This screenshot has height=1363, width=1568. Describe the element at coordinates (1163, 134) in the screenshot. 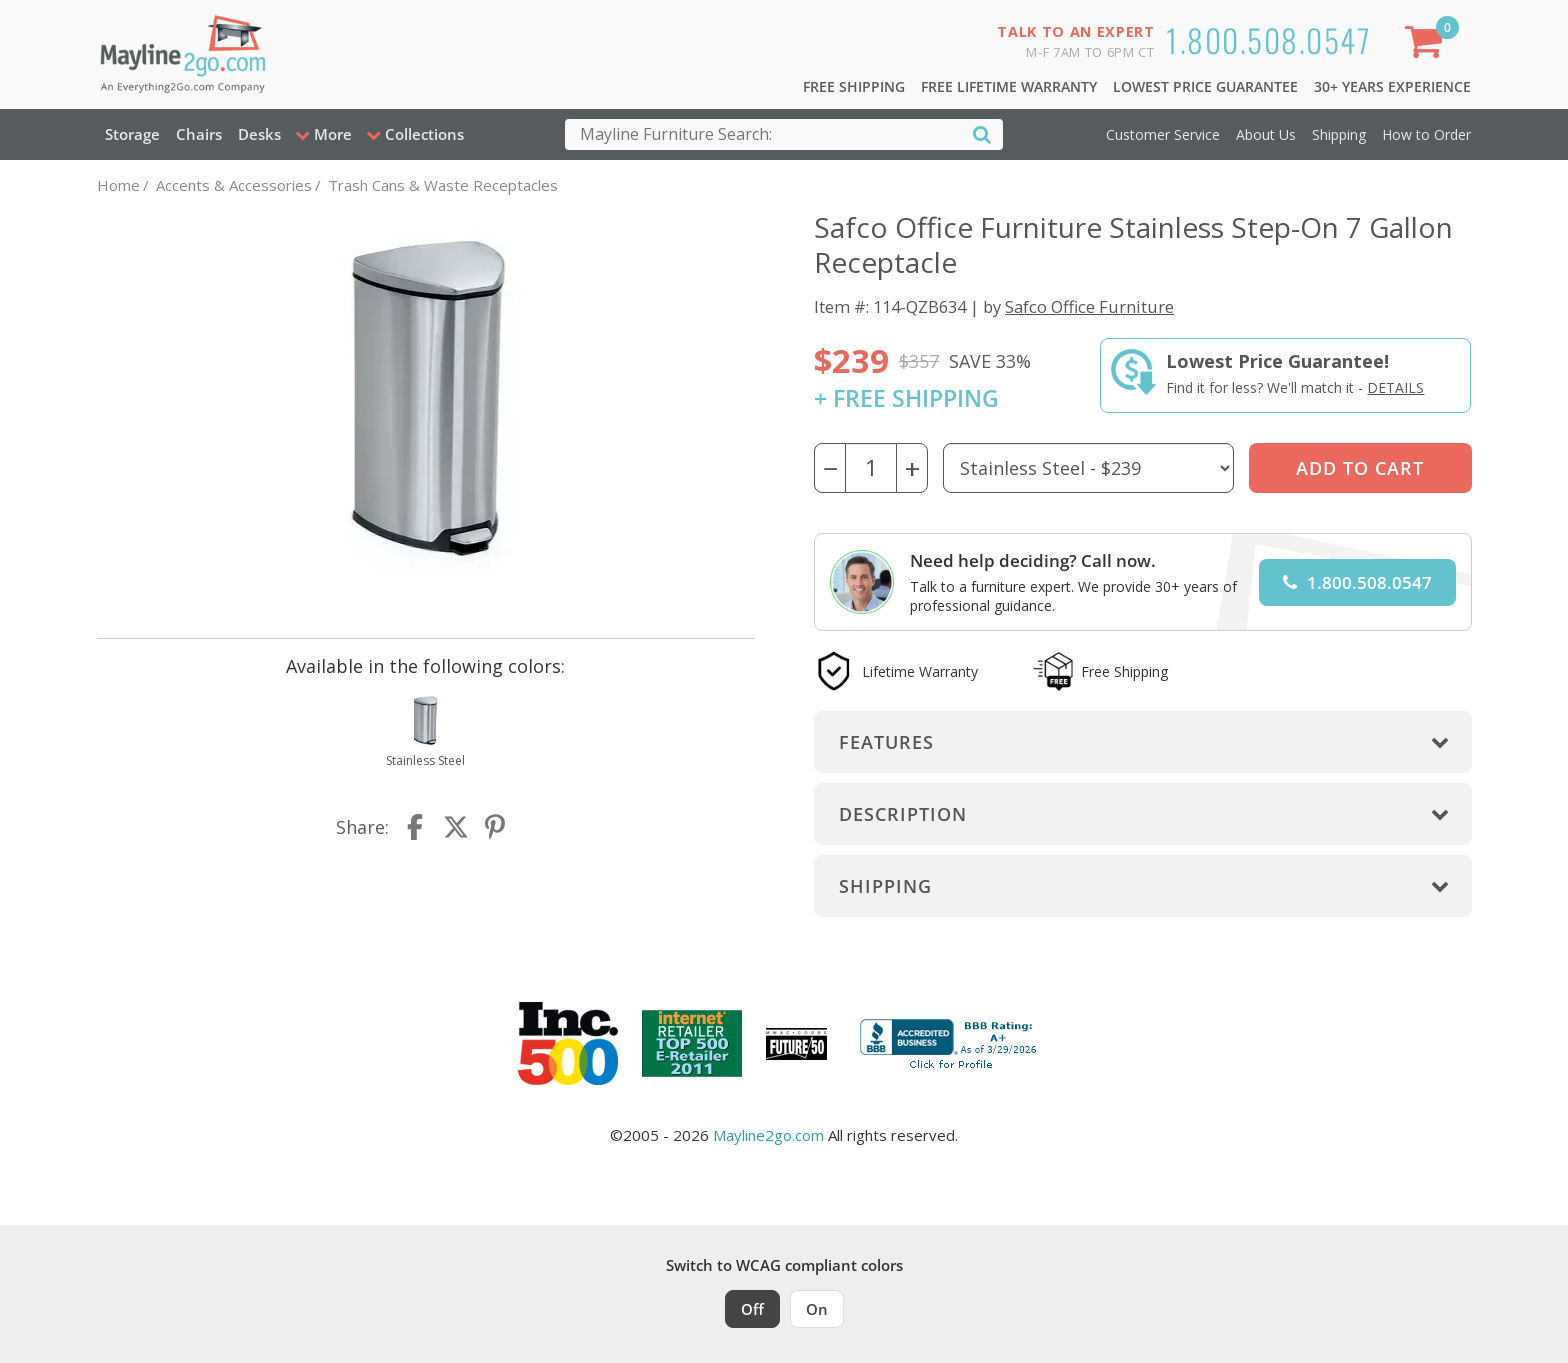

I see `Customer Service` at that location.